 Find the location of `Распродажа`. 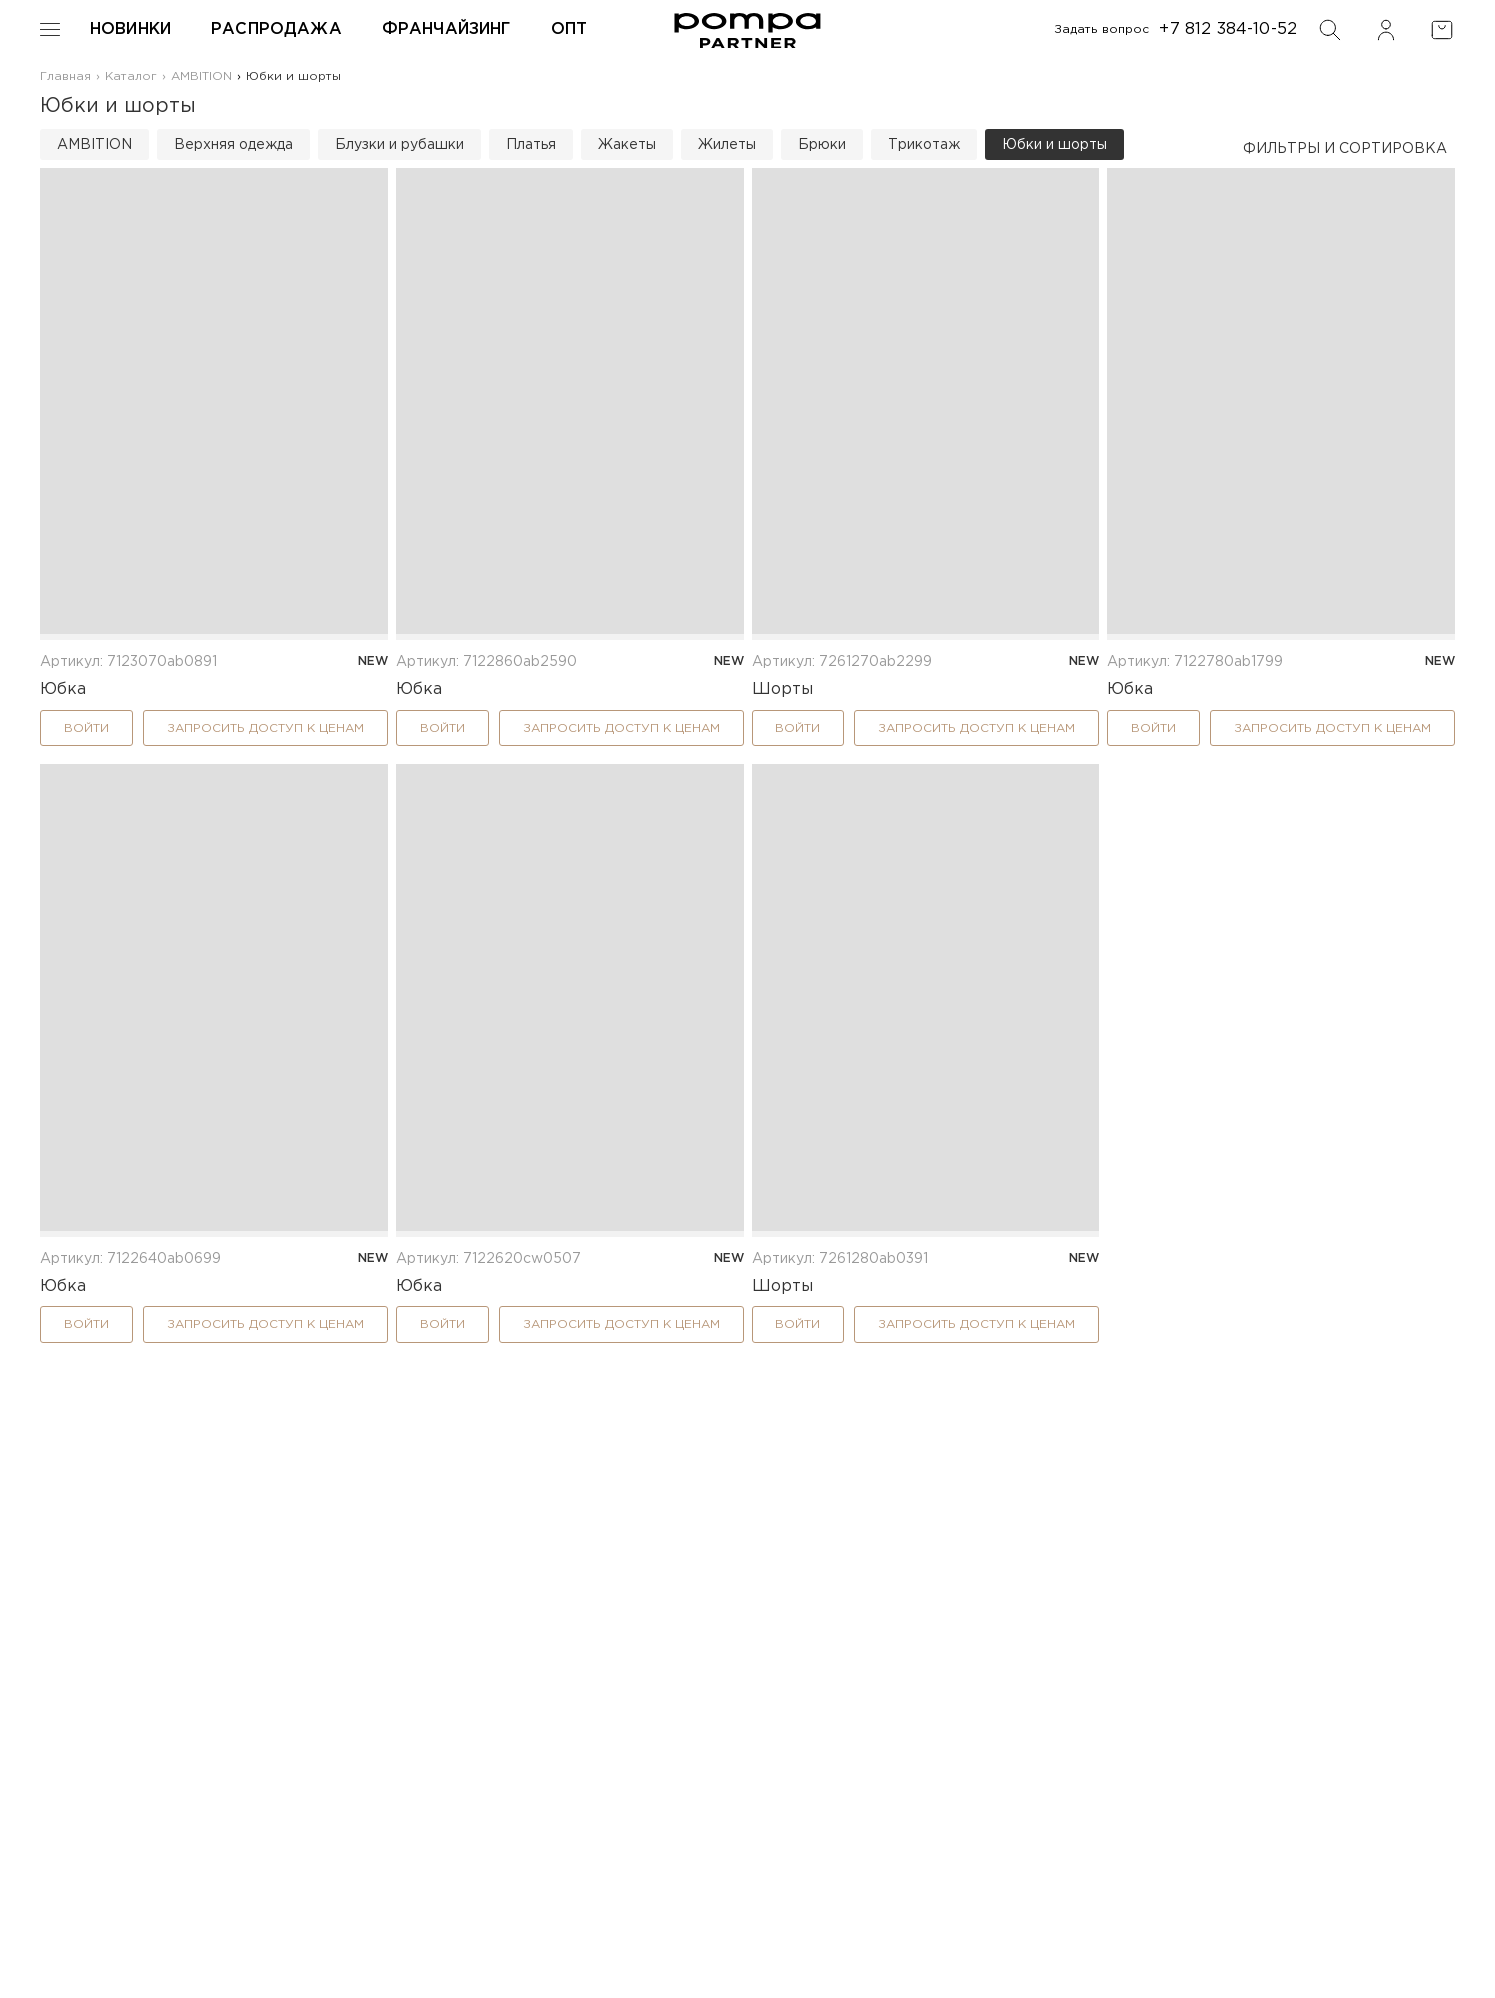

Распродажа is located at coordinates (276, 29).